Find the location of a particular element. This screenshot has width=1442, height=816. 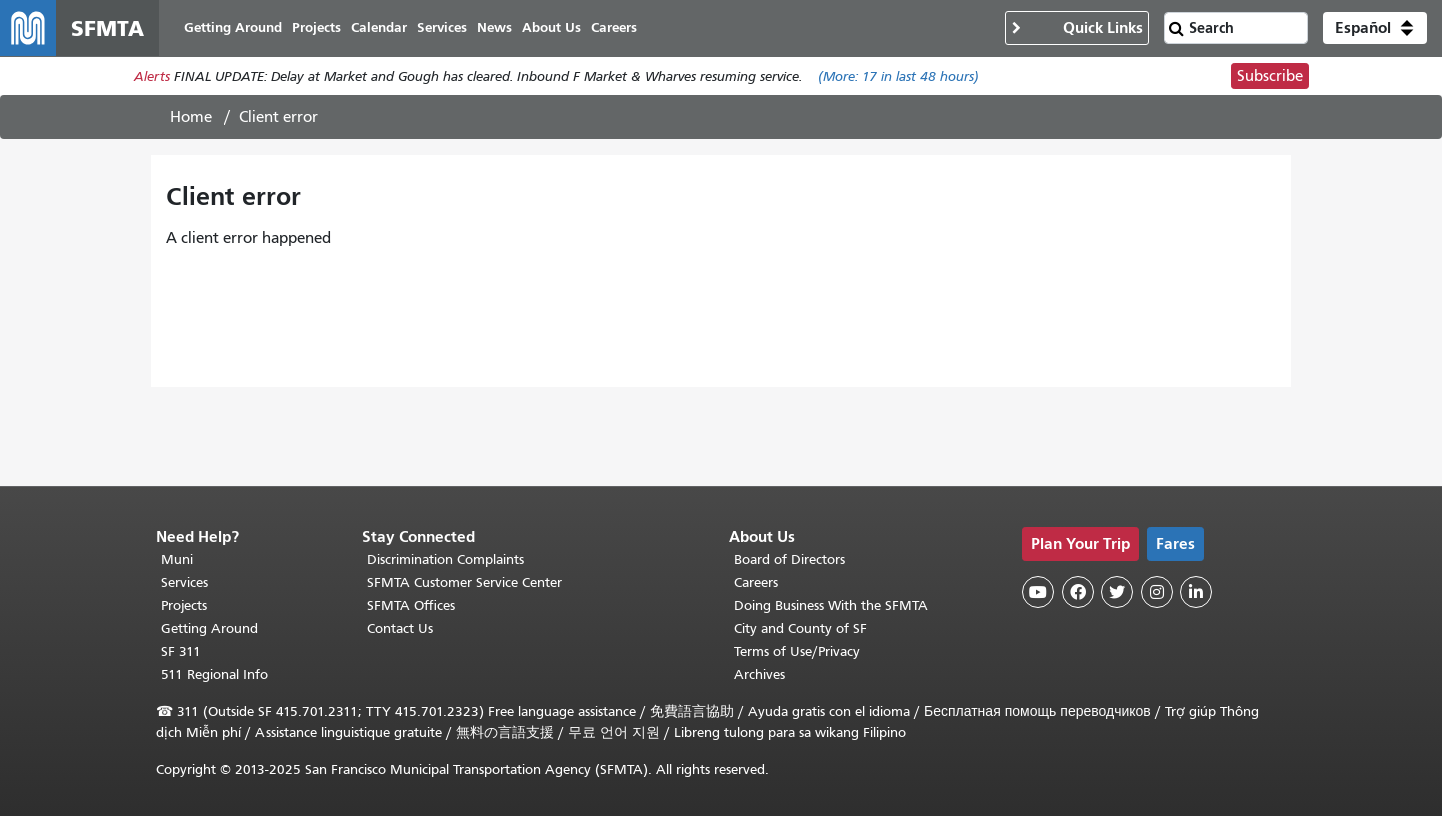

Doing Business With the SFMTA is located at coordinates (831, 605).